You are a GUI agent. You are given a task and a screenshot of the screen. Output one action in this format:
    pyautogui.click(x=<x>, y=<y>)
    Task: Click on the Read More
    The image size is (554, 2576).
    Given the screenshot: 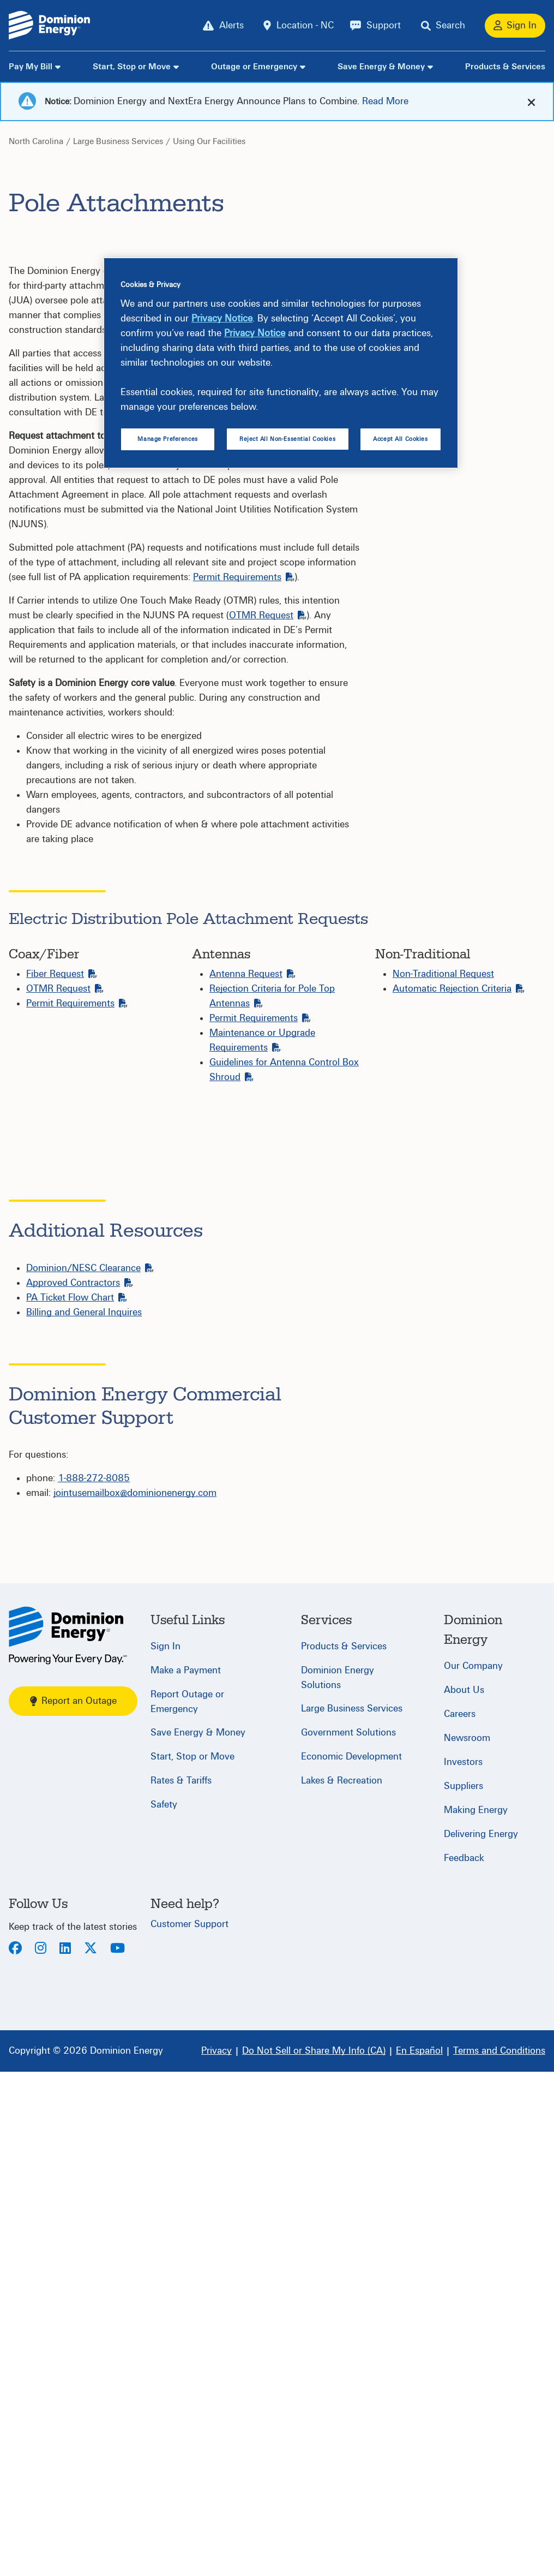 What is the action you would take?
    pyautogui.click(x=385, y=101)
    